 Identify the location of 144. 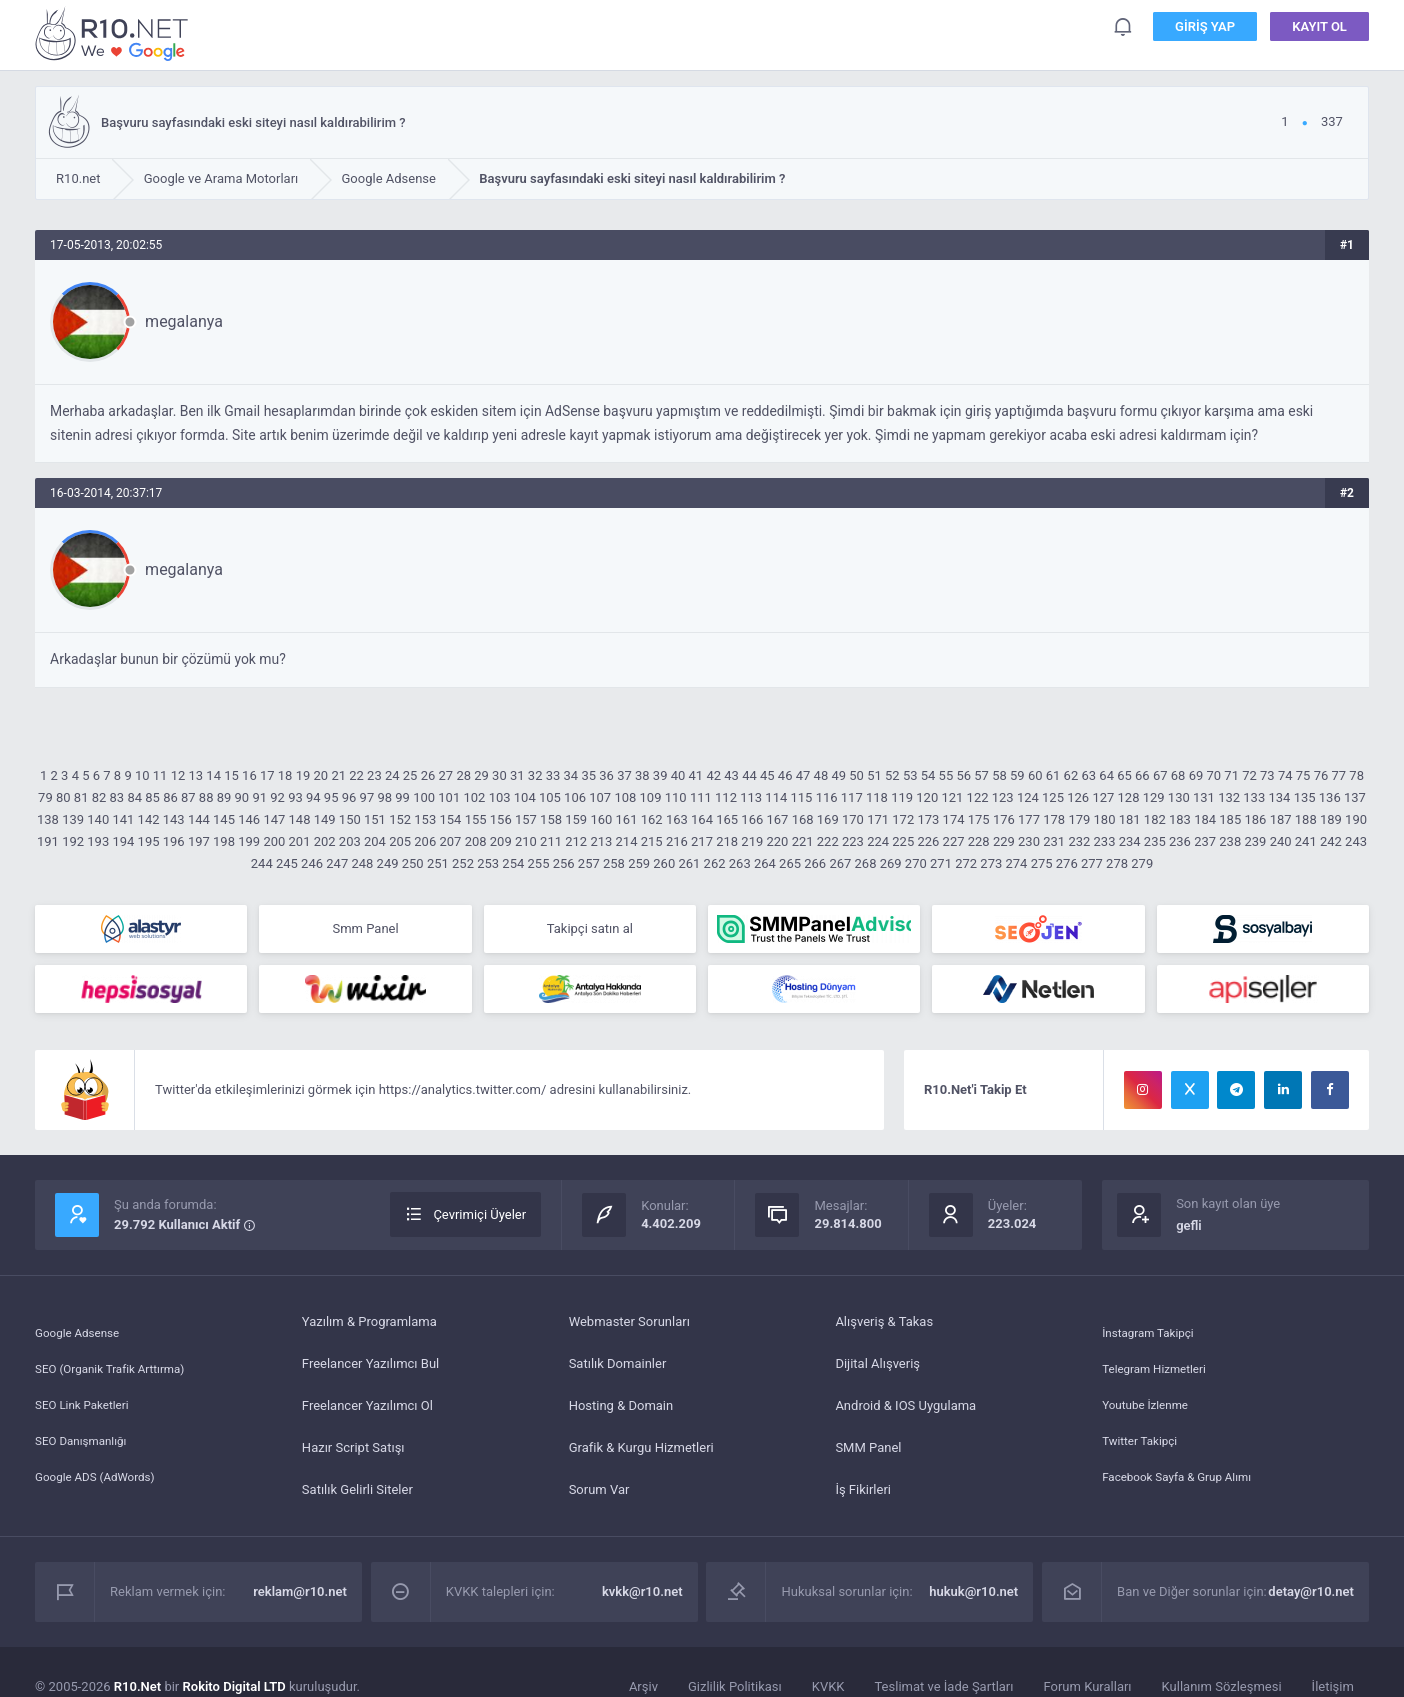
(199, 819).